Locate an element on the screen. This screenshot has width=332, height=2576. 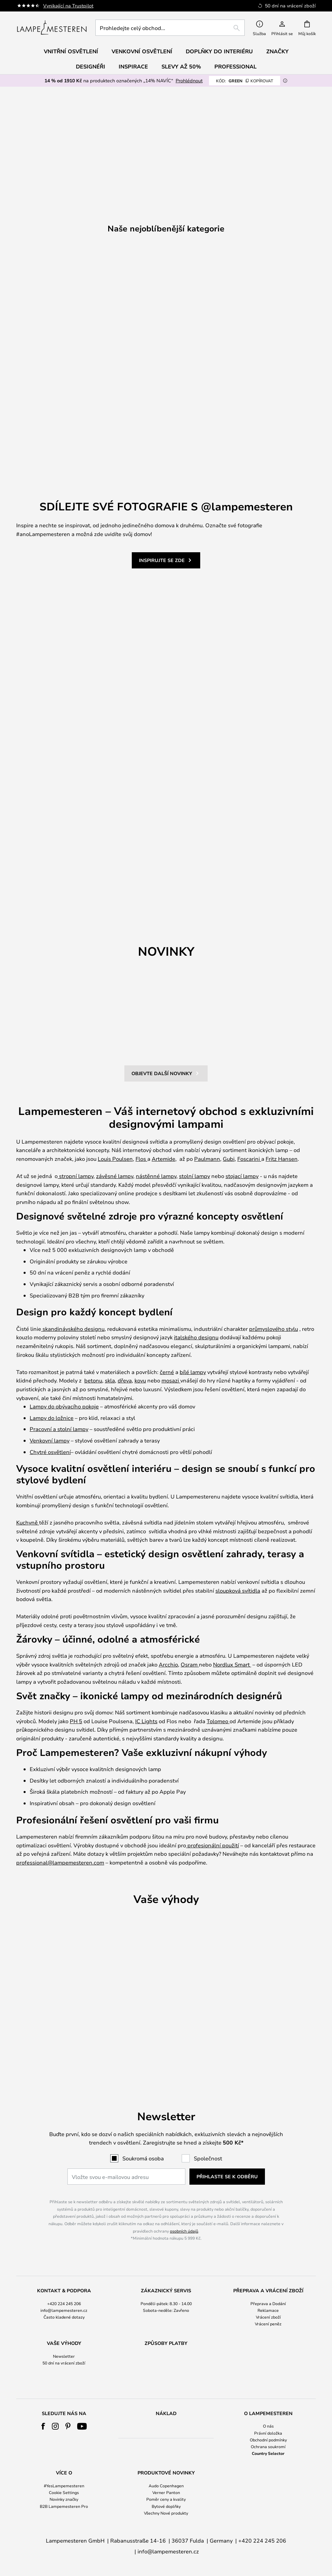
Chytré is located at coordinates (39, 1517).